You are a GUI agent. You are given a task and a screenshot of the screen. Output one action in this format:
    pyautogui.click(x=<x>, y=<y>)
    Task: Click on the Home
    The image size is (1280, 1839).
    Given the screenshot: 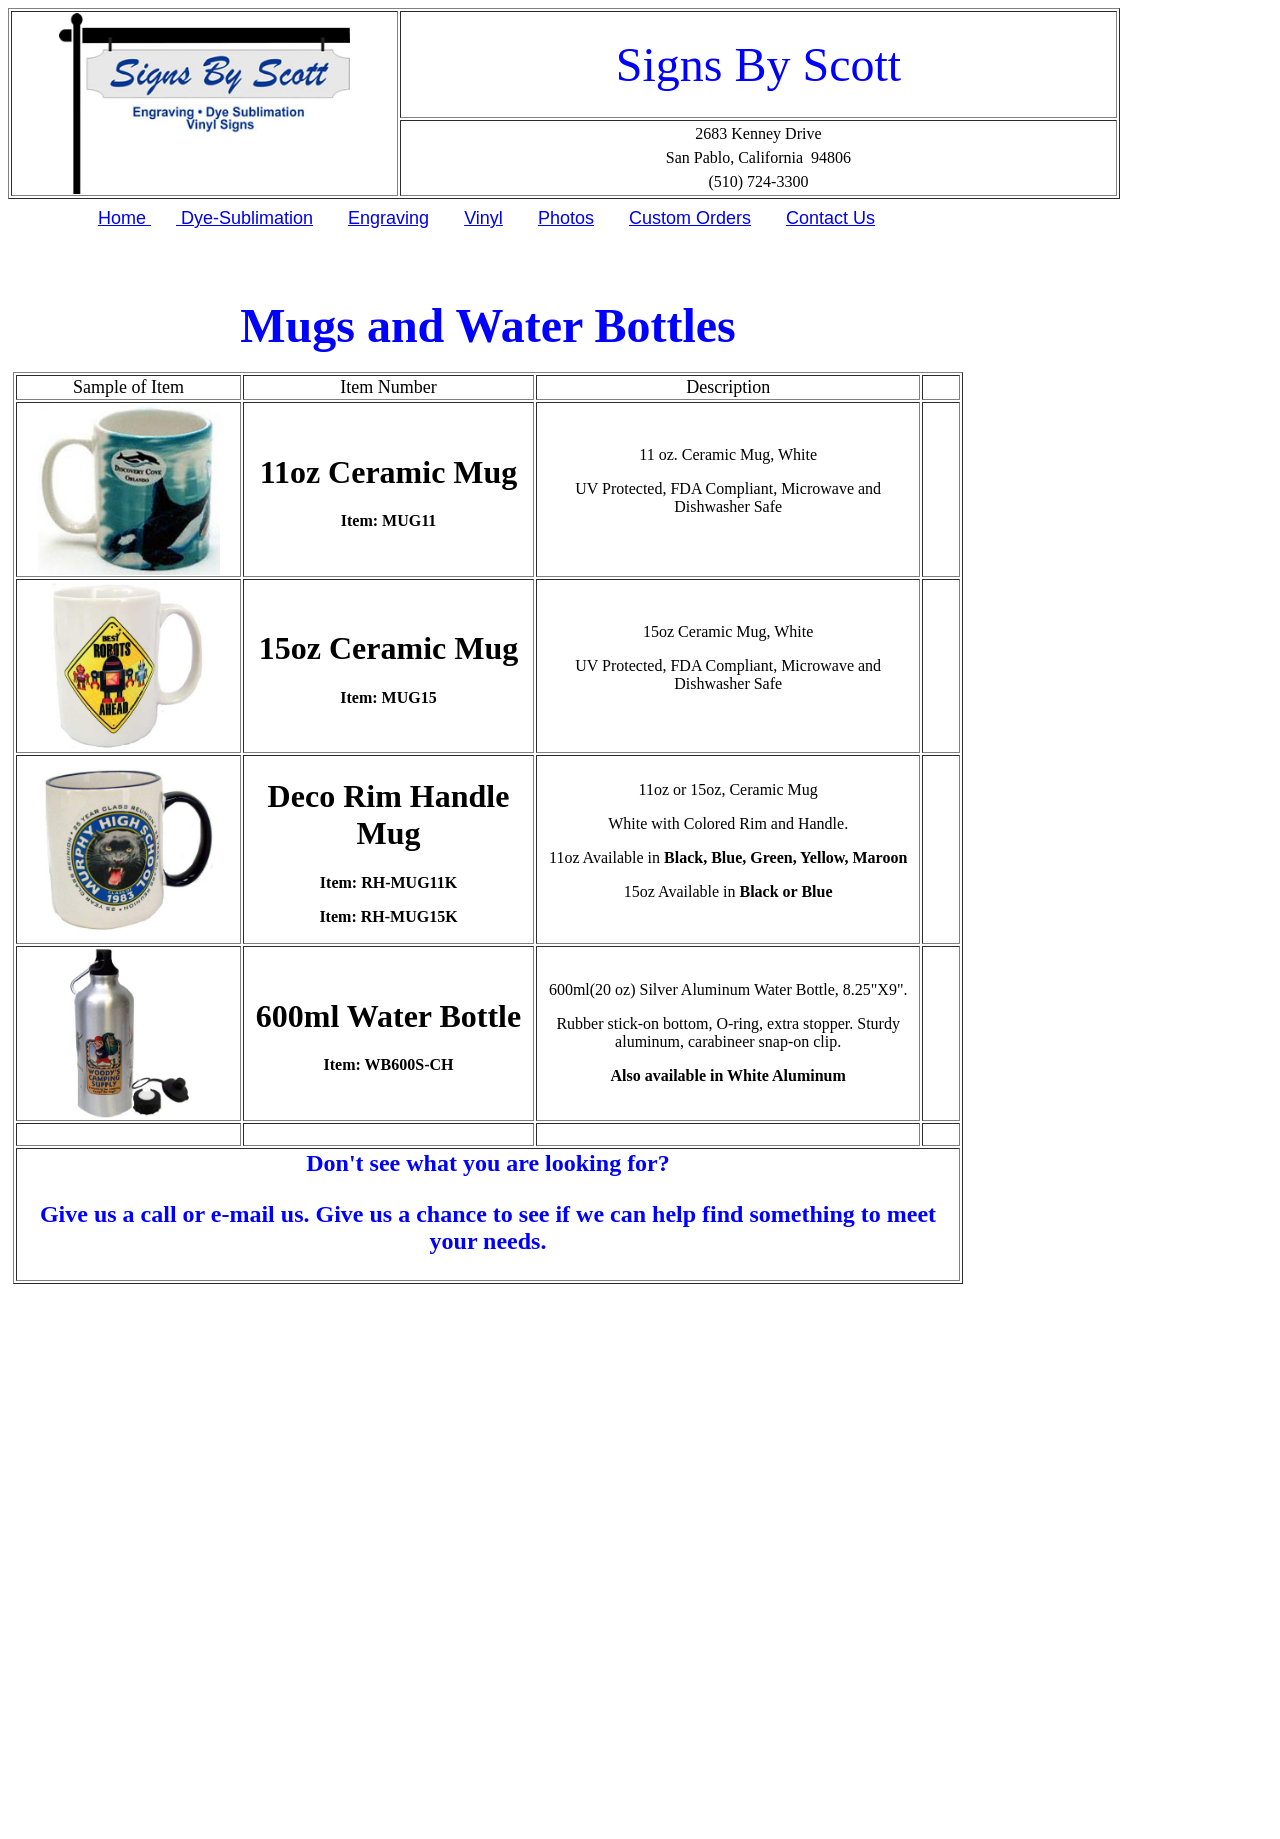 What is the action you would take?
    pyautogui.click(x=124, y=218)
    